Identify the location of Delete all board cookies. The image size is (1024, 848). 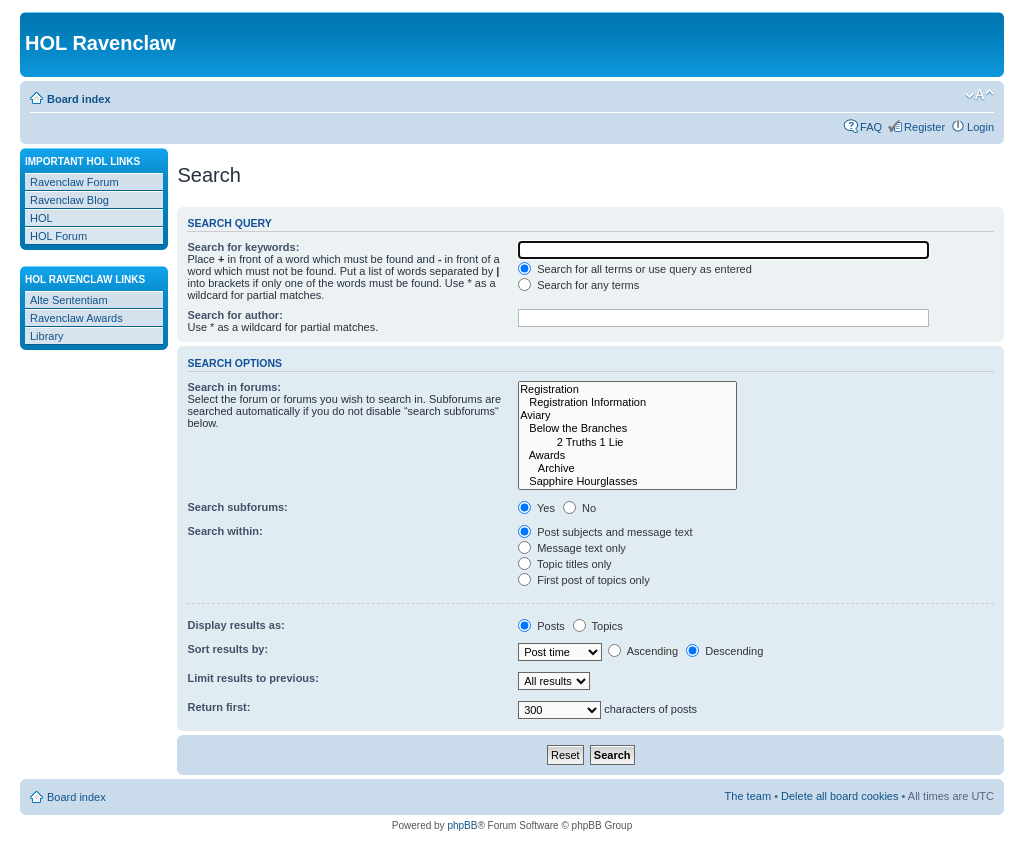
(839, 796).